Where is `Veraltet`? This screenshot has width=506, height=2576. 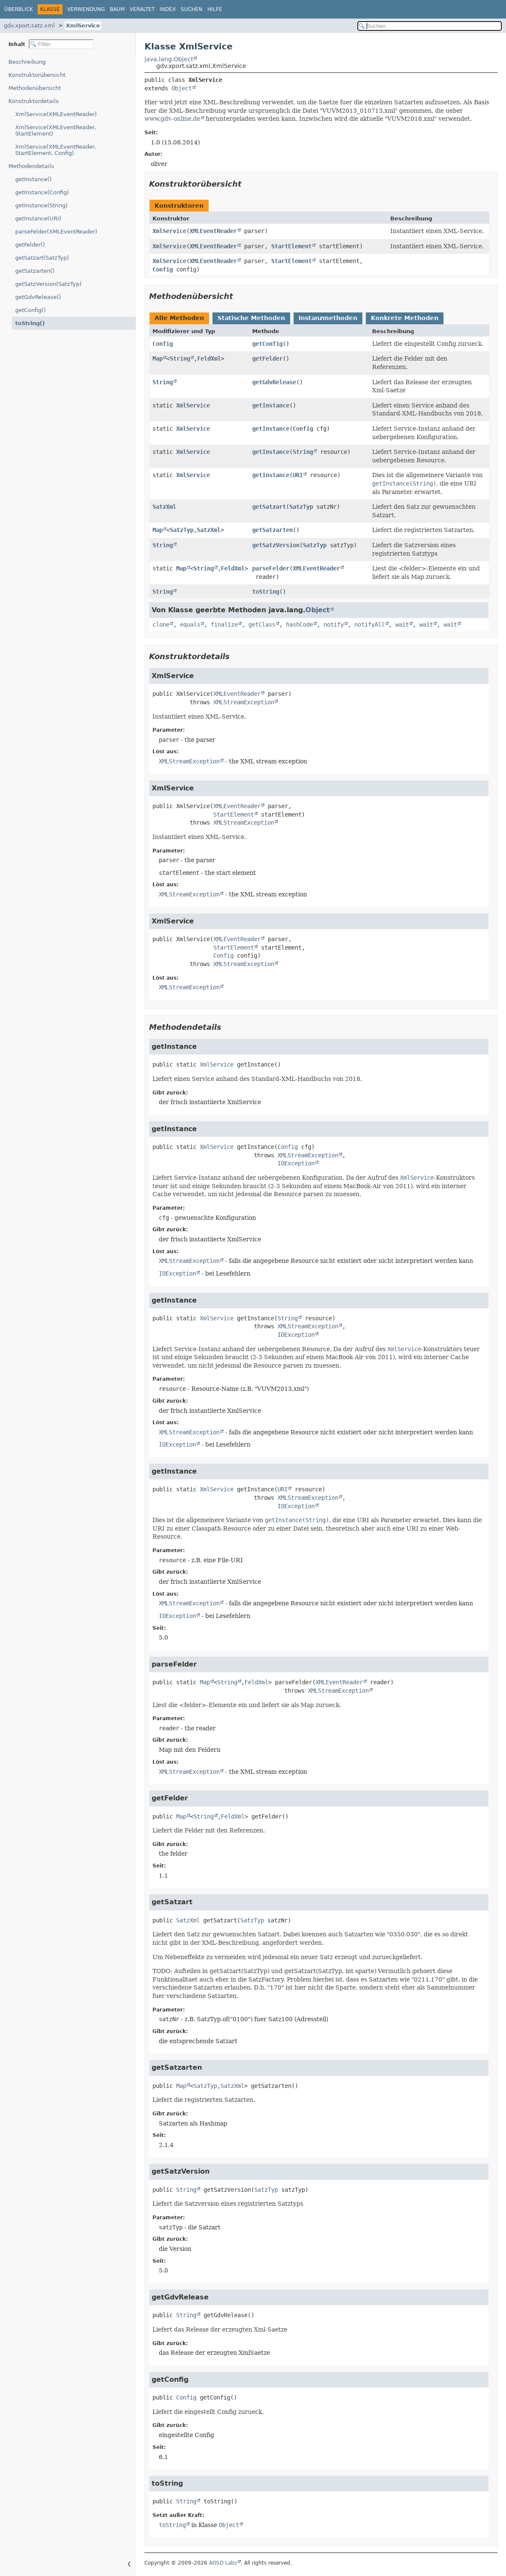
Veraltet is located at coordinates (142, 9).